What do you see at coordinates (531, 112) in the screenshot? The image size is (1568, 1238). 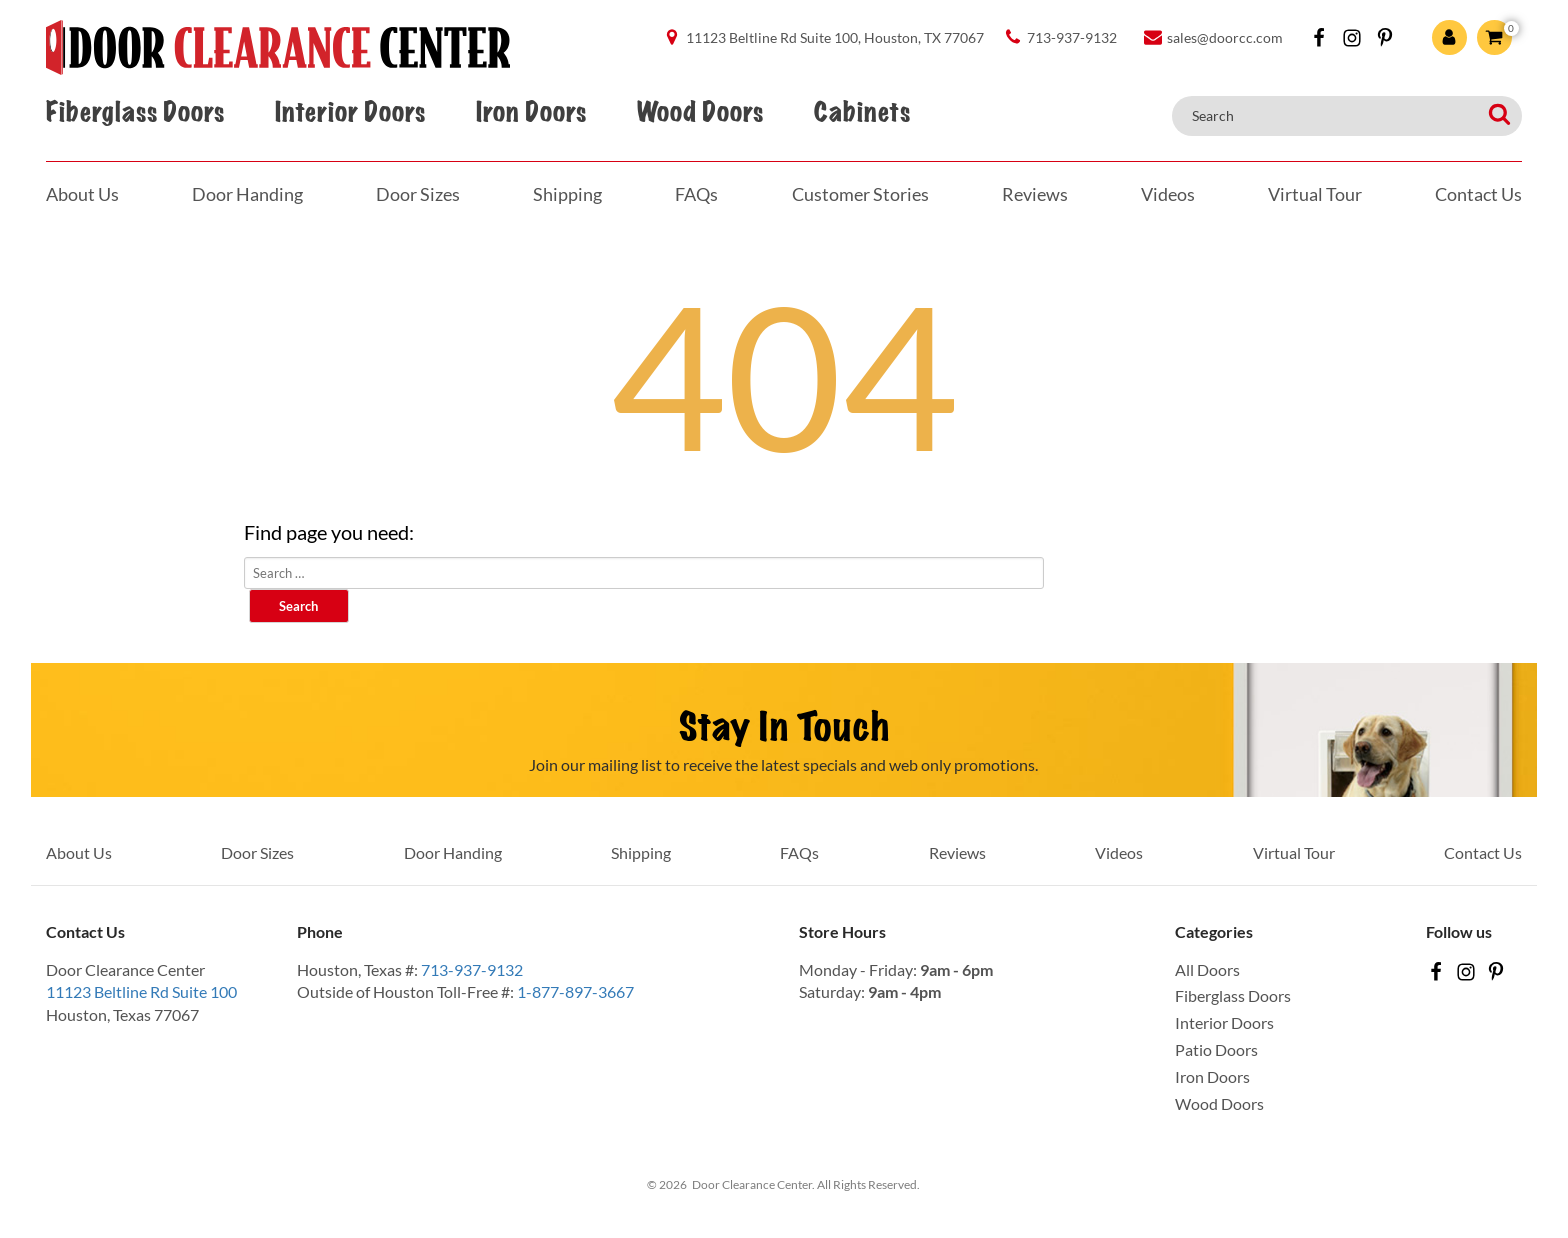 I see `Iron Doors` at bounding box center [531, 112].